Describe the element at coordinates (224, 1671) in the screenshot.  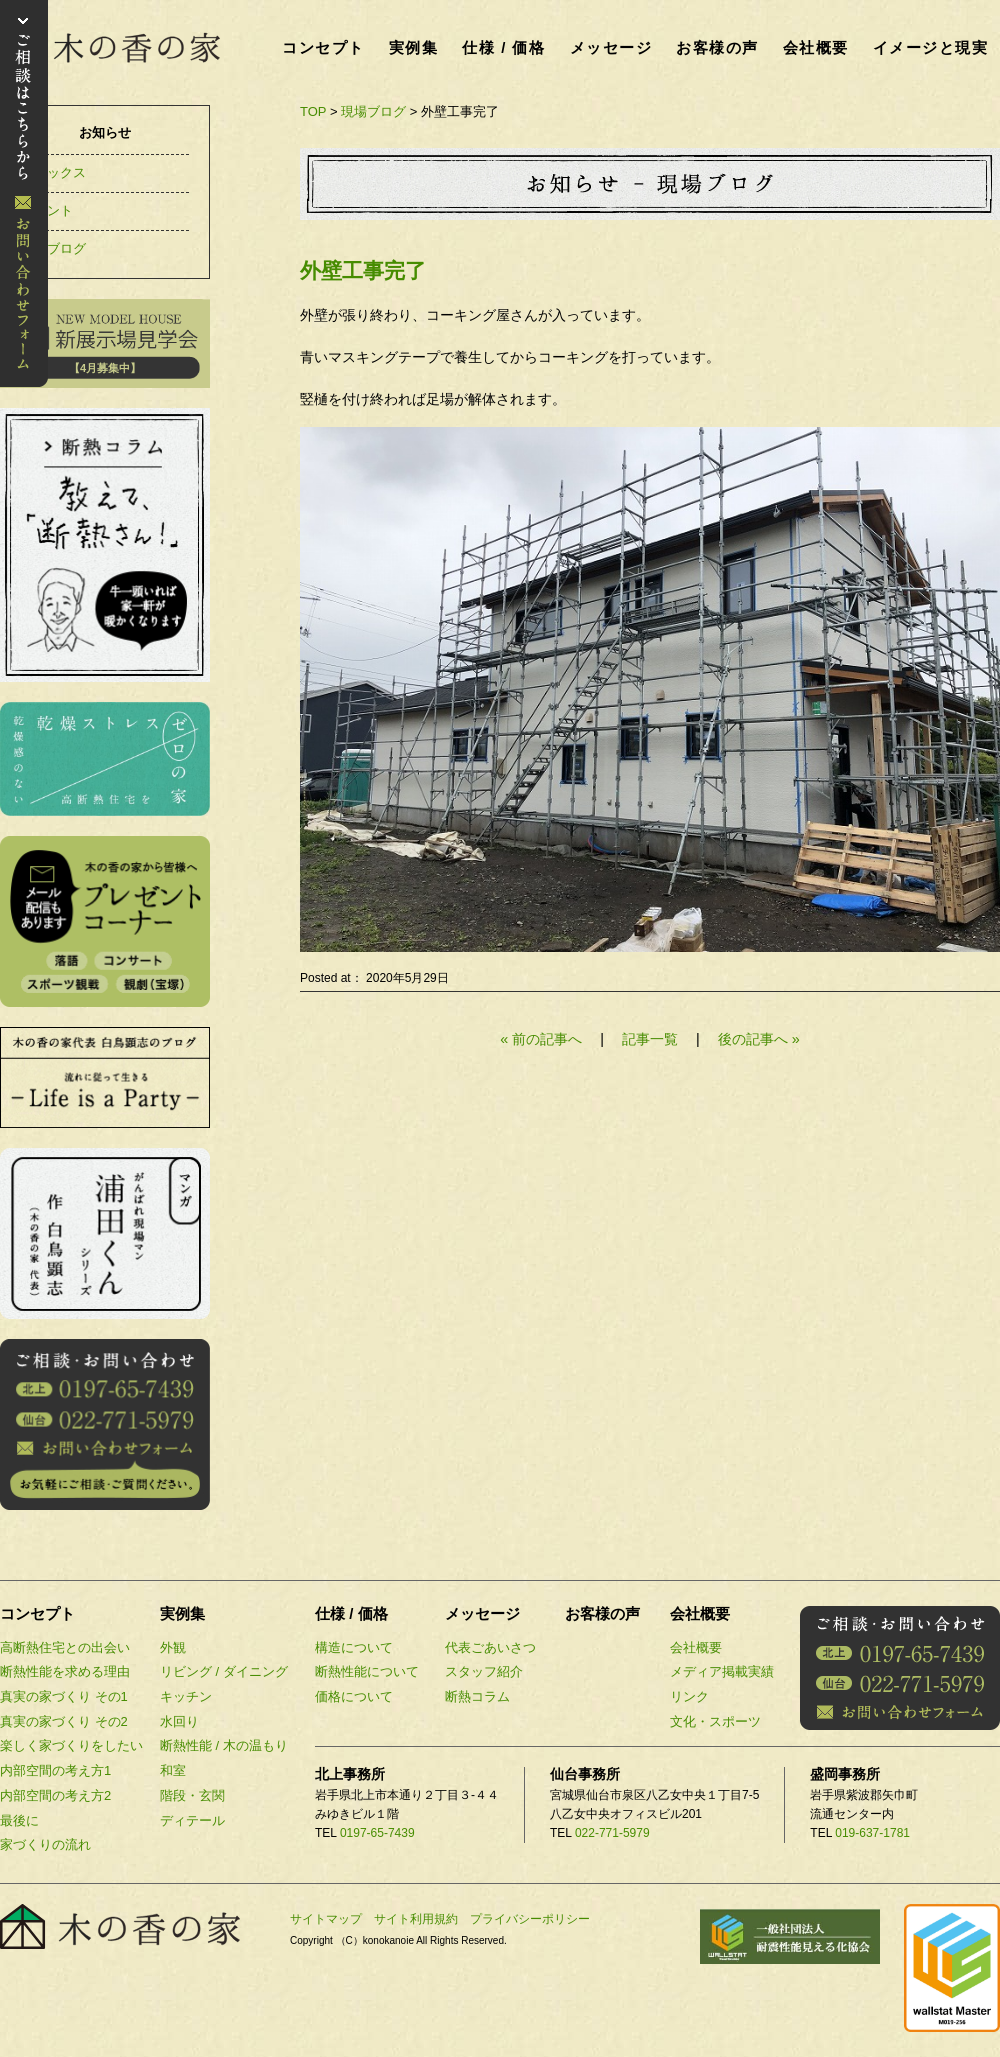
I see `リビング / ダイニング` at that location.